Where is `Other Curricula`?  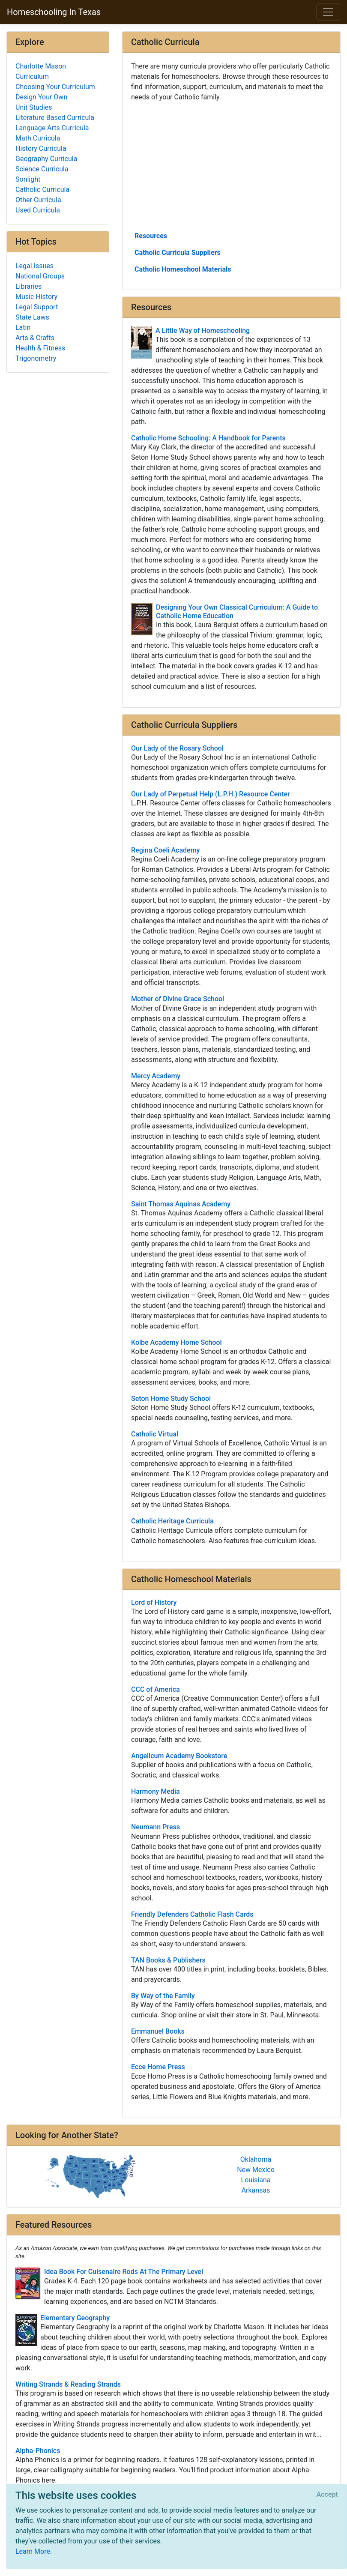
Other Curricula is located at coordinates (38, 200).